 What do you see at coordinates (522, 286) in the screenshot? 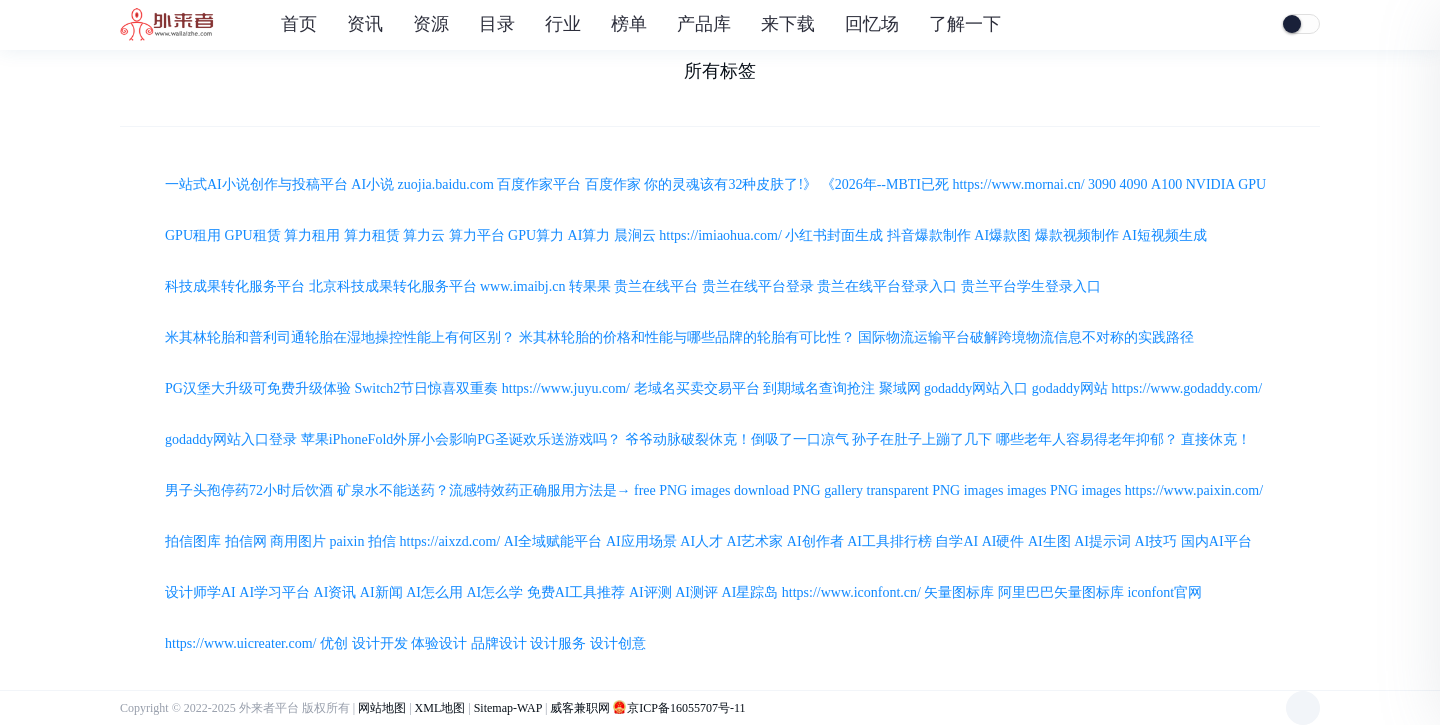
I see `www.imaibj.cn` at bounding box center [522, 286].